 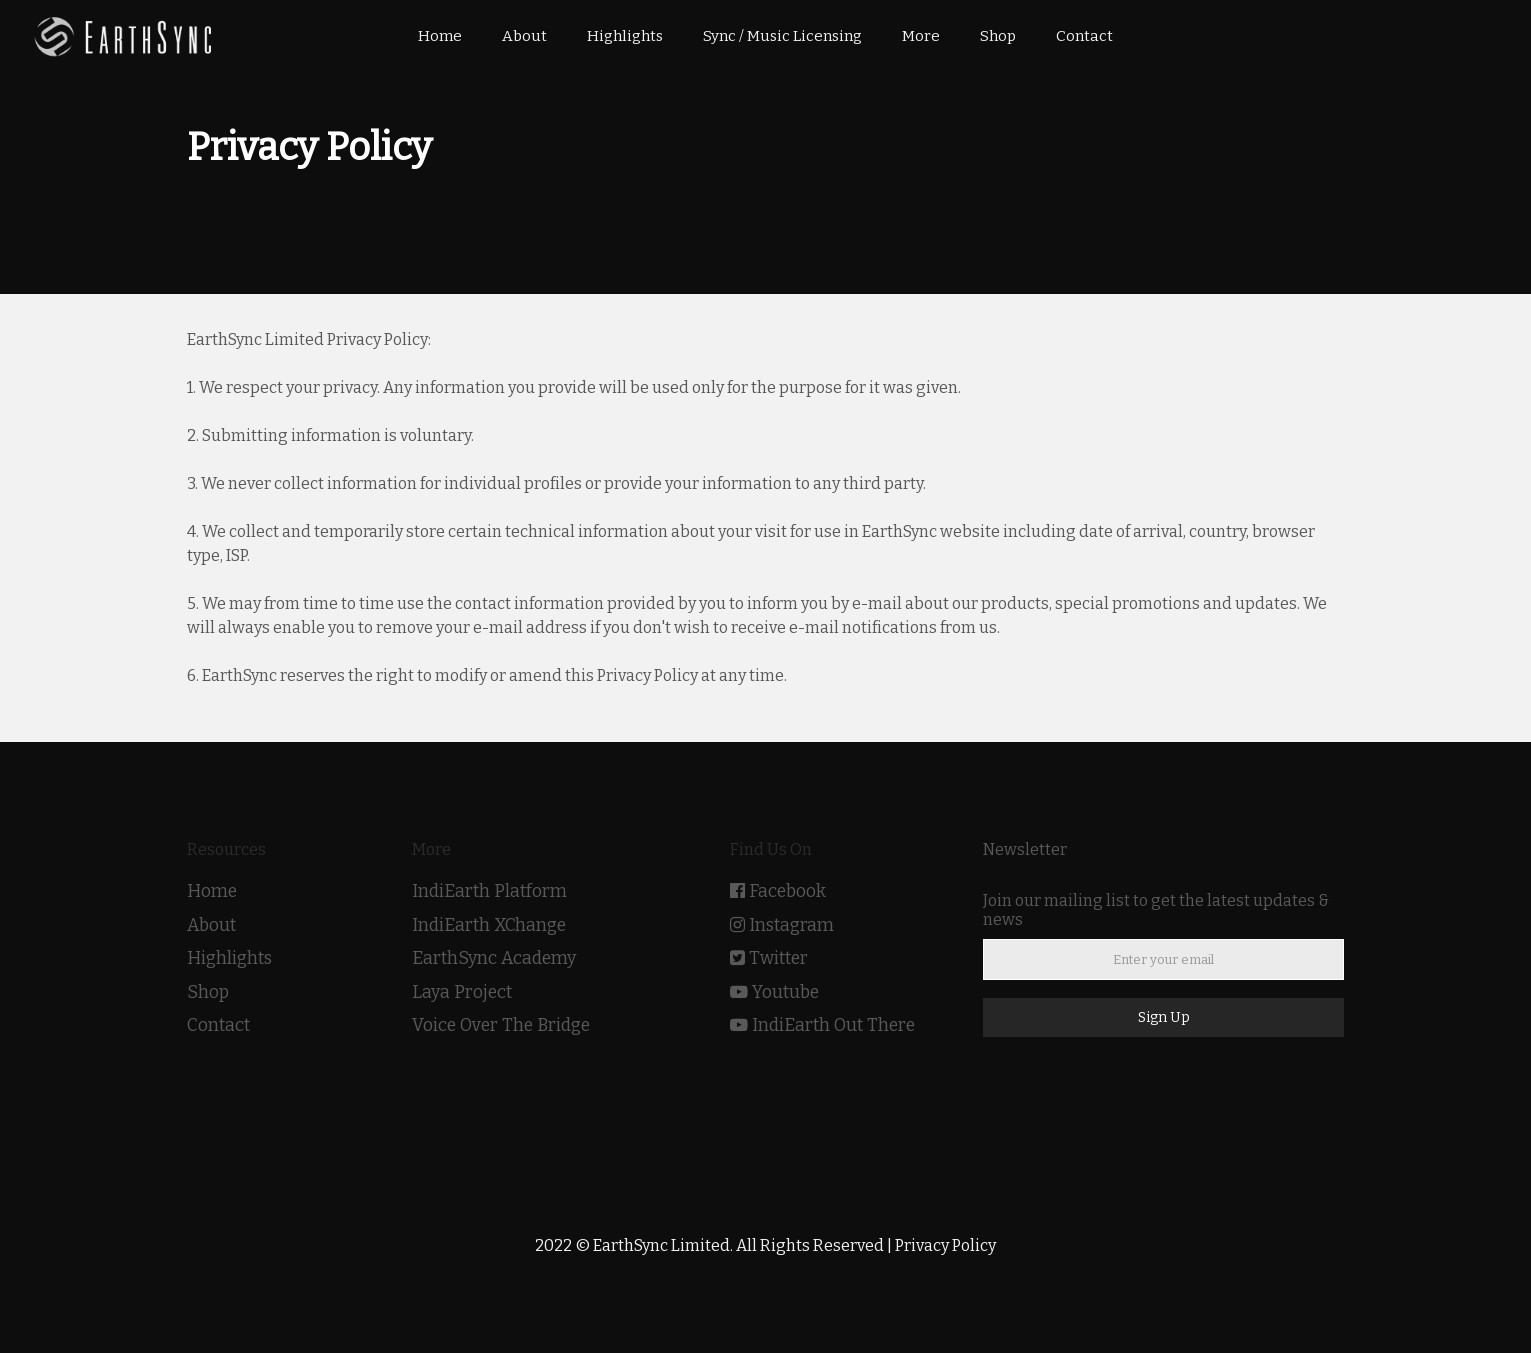 I want to click on More, so click(x=921, y=36).